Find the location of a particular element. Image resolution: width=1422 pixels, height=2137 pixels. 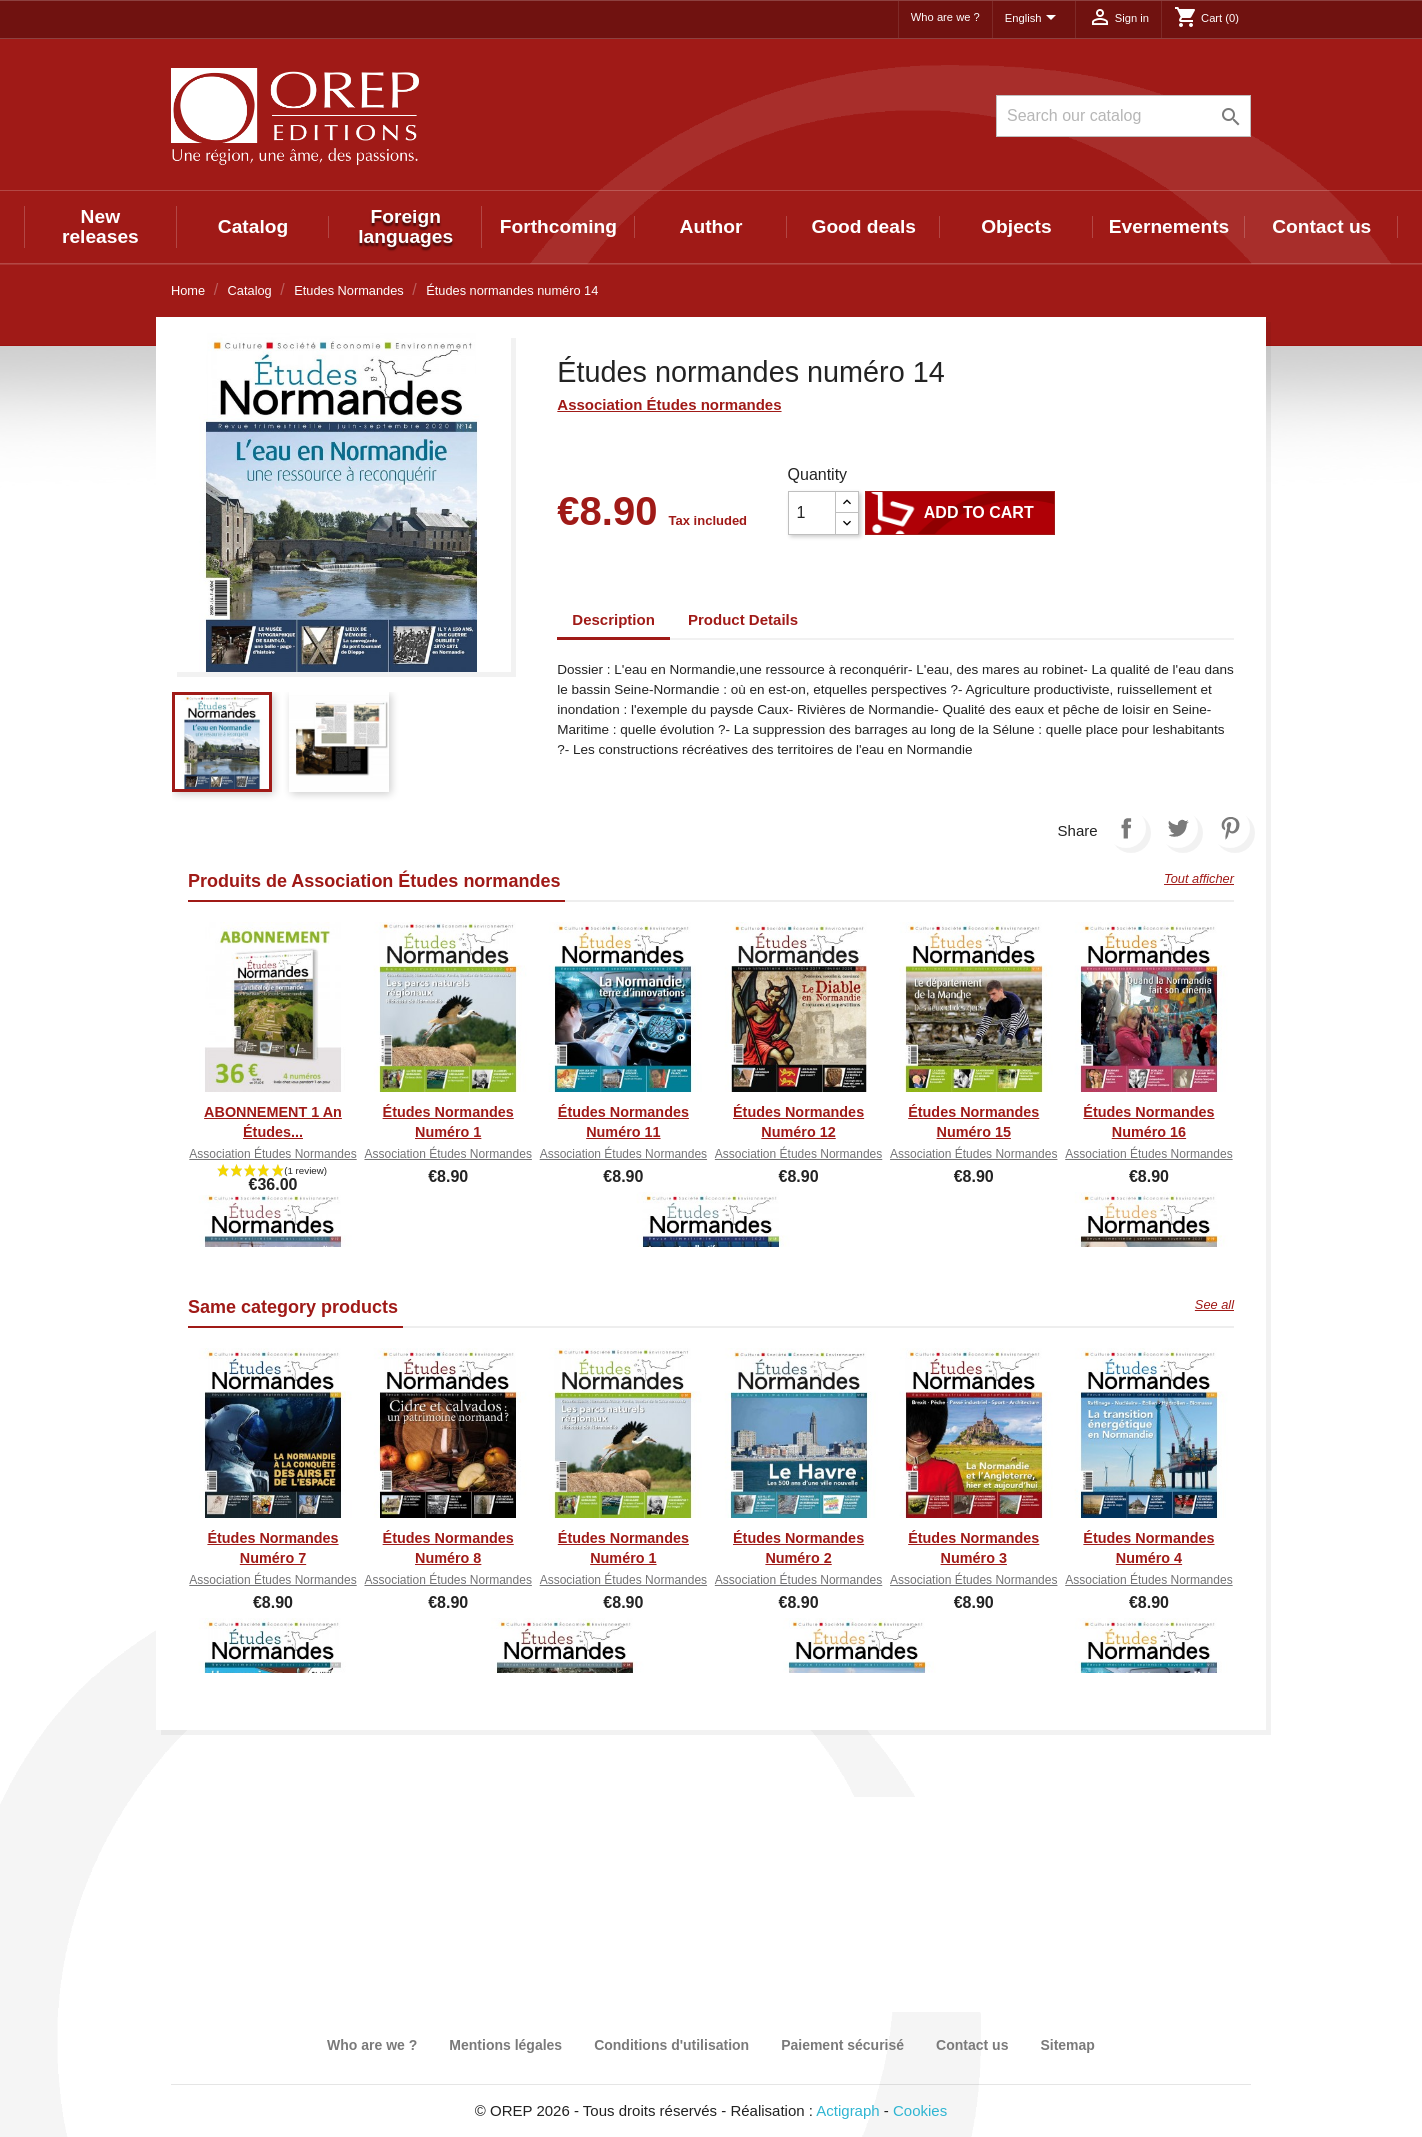

Evernements is located at coordinates (1169, 226).